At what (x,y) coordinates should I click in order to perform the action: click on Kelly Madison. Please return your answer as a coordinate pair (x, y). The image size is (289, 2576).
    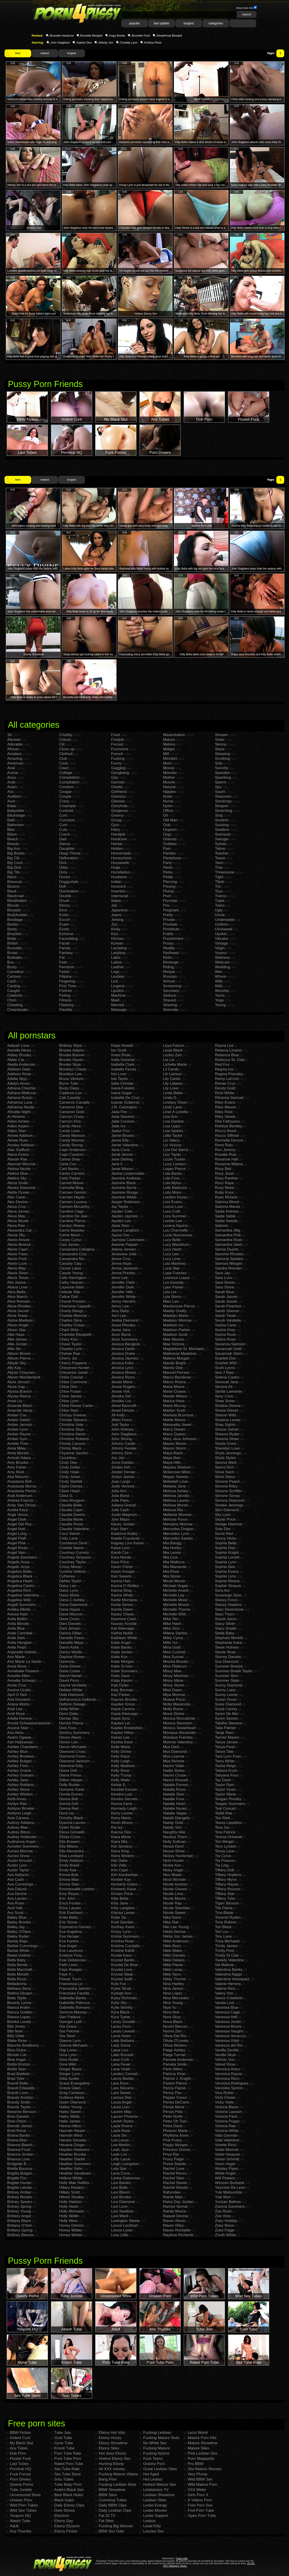
    Looking at the image, I should click on (123, 1766).